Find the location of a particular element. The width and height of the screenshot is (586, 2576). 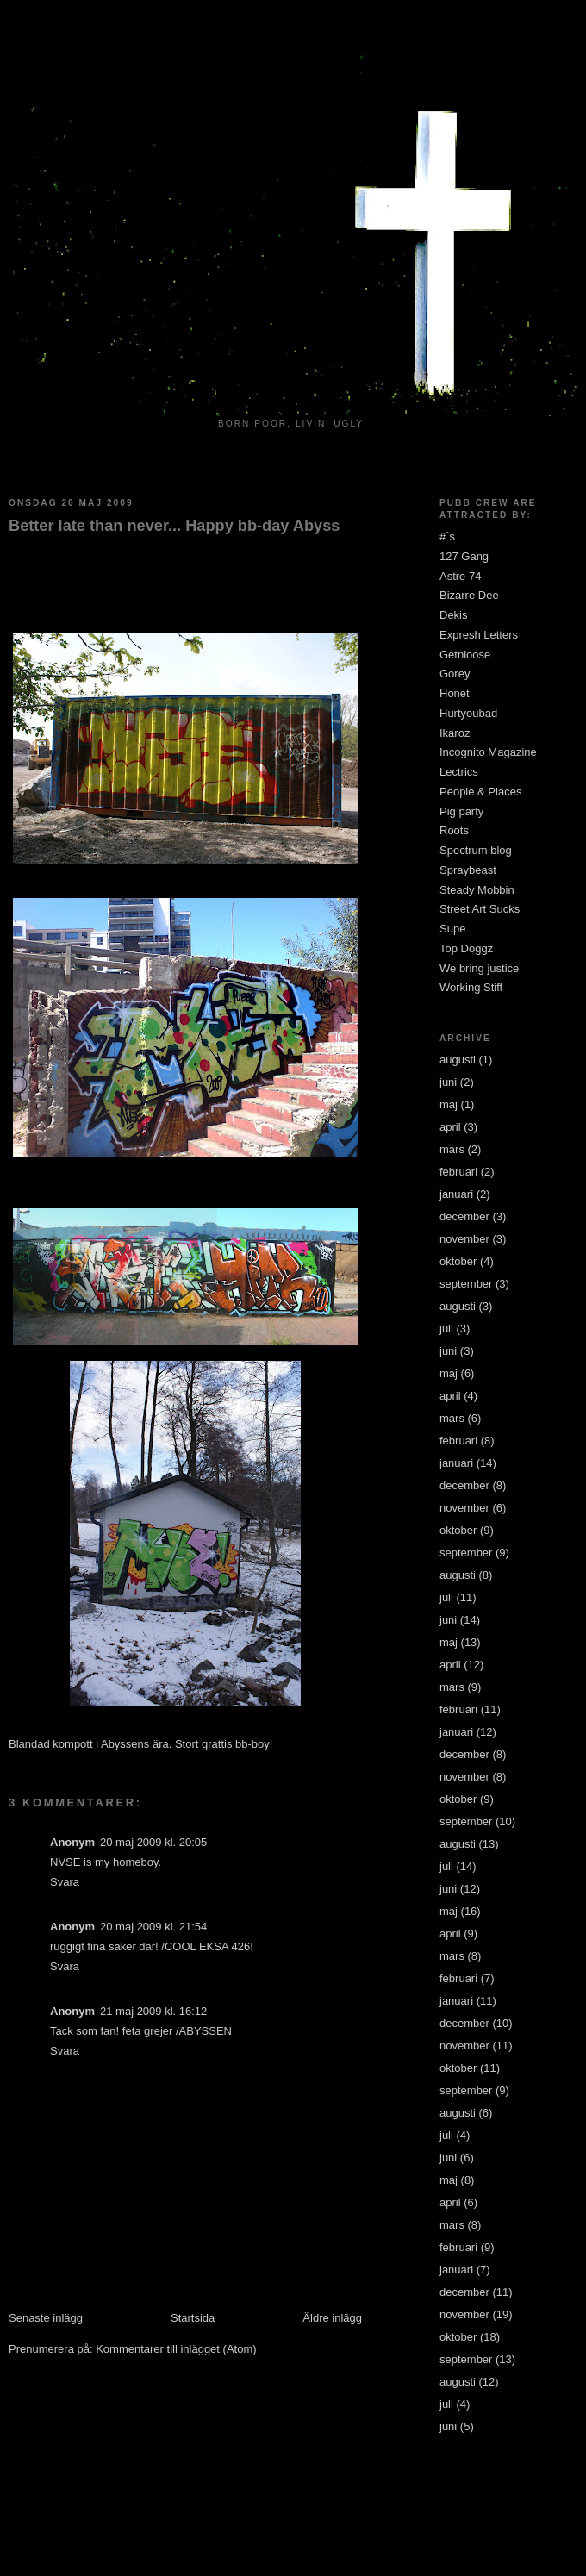

20 maj 2009 kl. 20:05 is located at coordinates (153, 1842).